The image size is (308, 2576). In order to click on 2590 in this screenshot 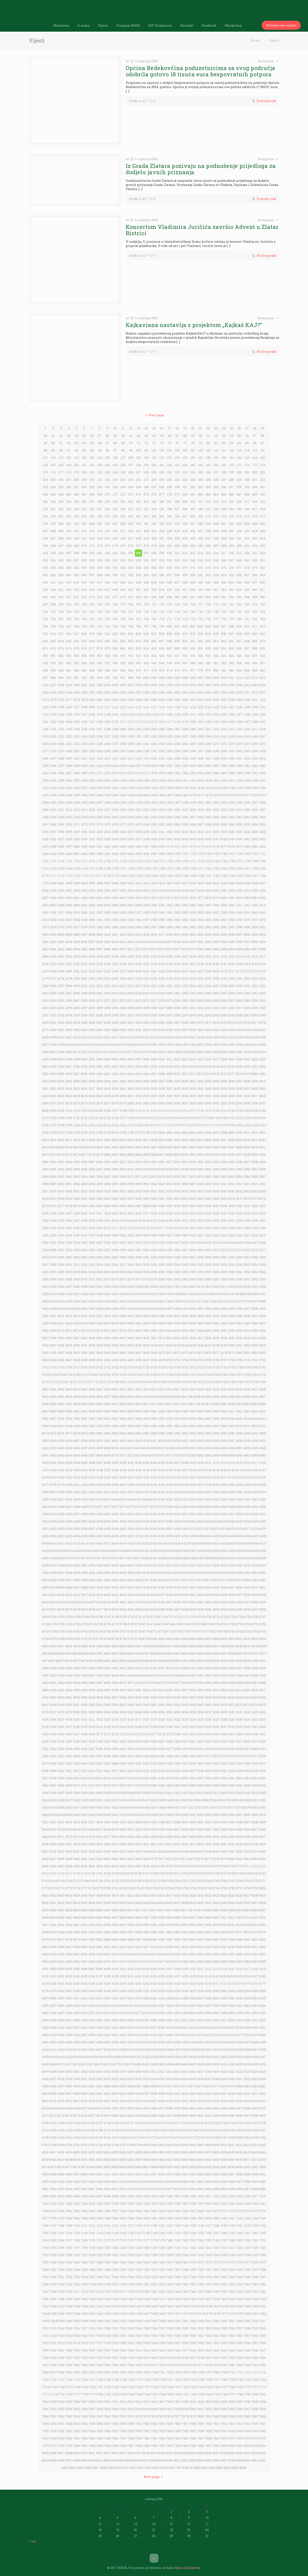, I will do `click(107, 1081)`.